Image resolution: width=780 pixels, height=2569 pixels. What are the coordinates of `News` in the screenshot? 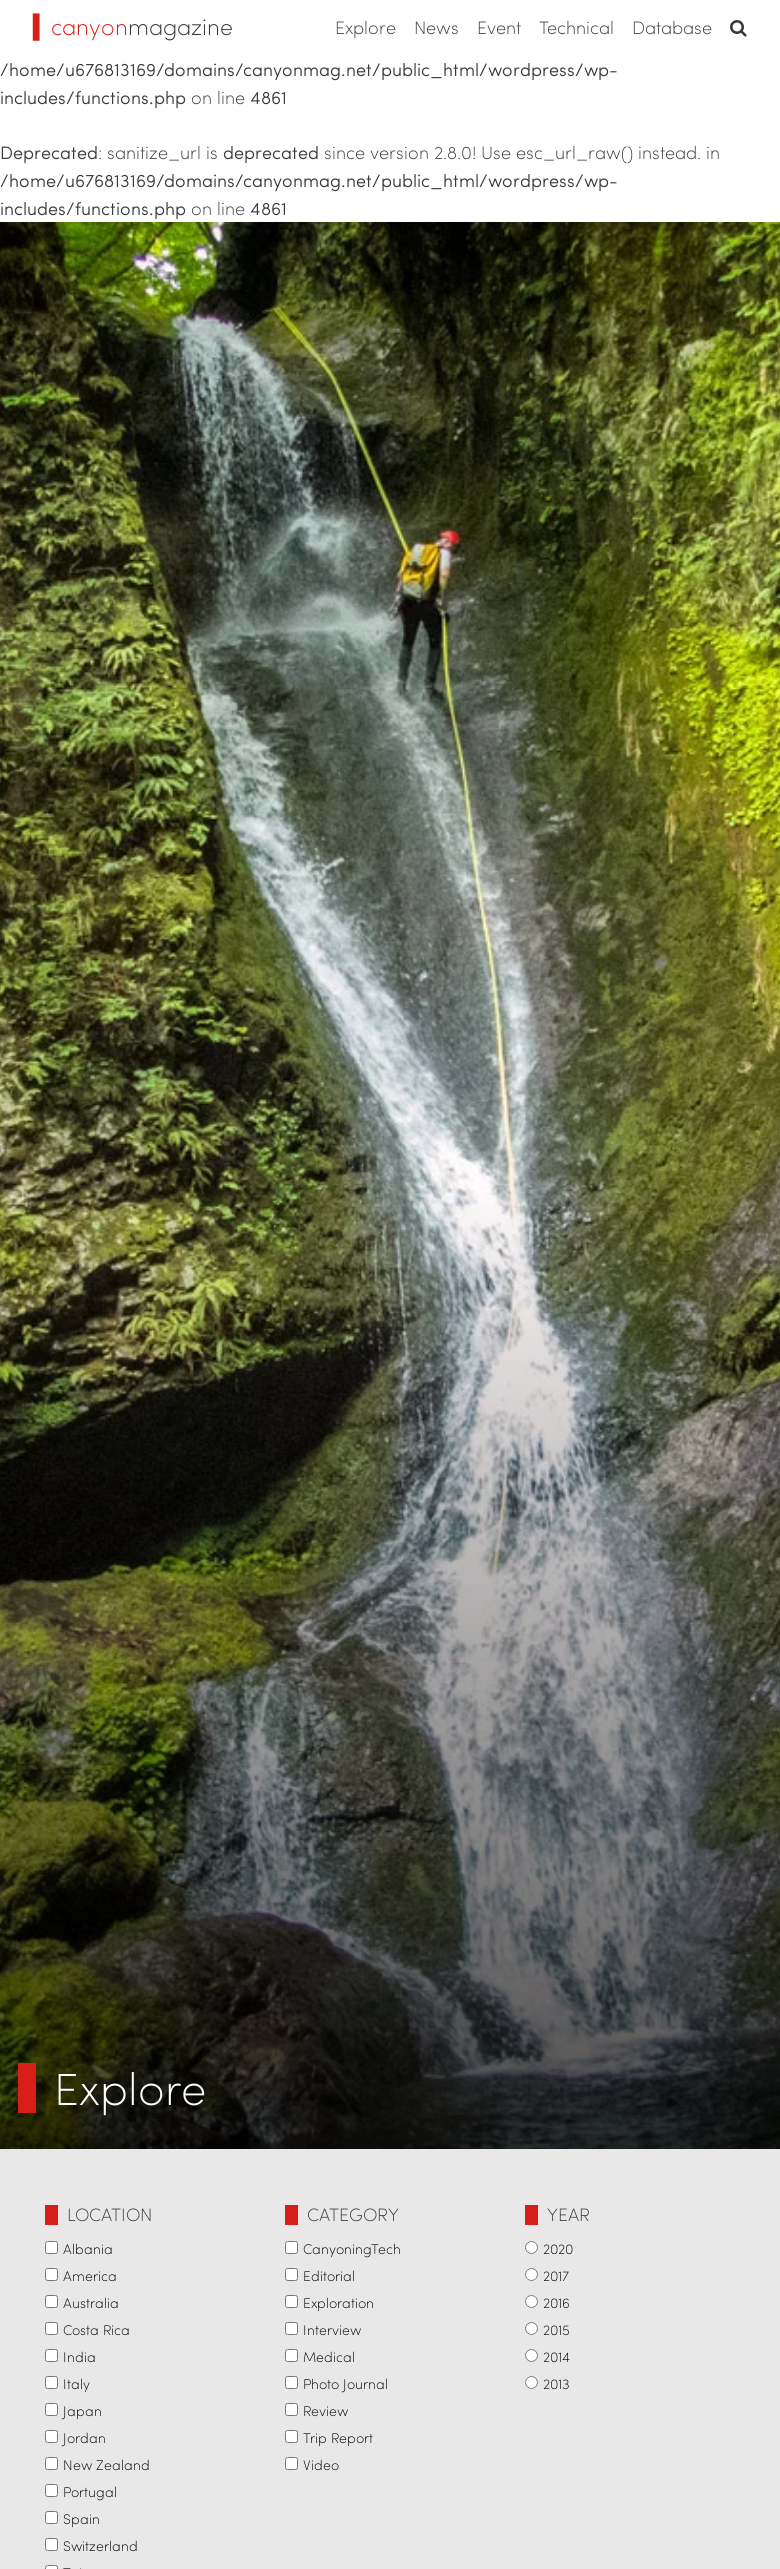 It's located at (436, 27).